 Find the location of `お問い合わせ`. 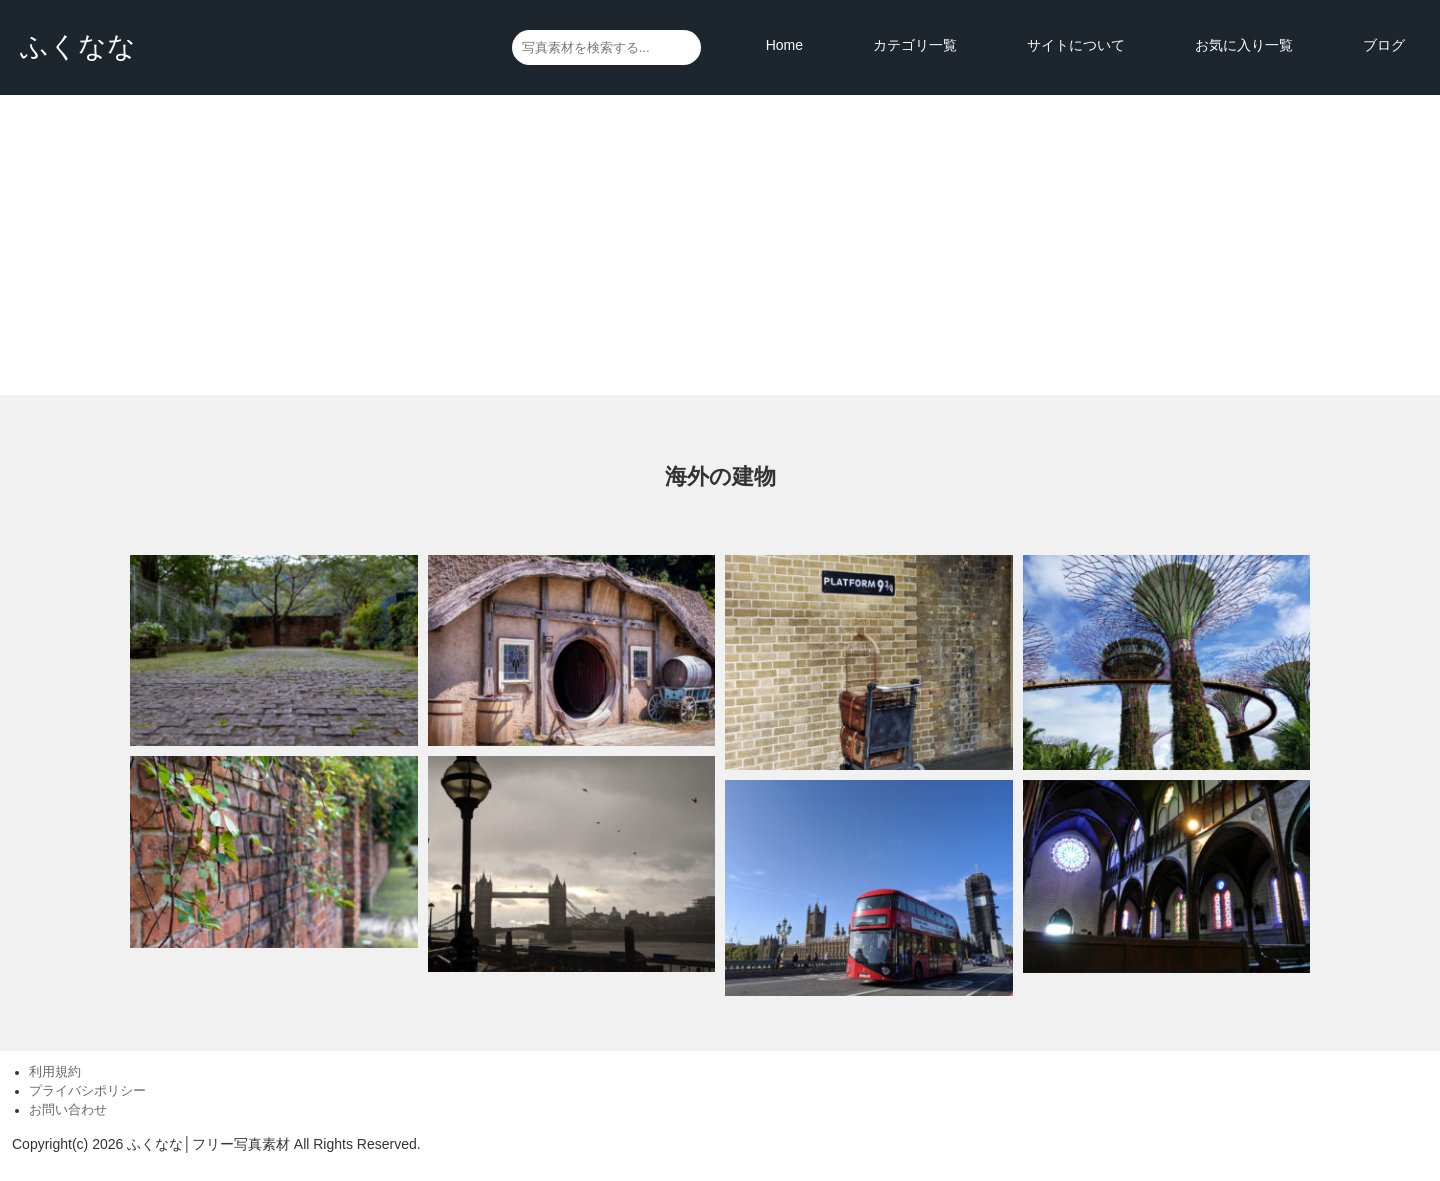

お問い合わせ is located at coordinates (68, 1110).